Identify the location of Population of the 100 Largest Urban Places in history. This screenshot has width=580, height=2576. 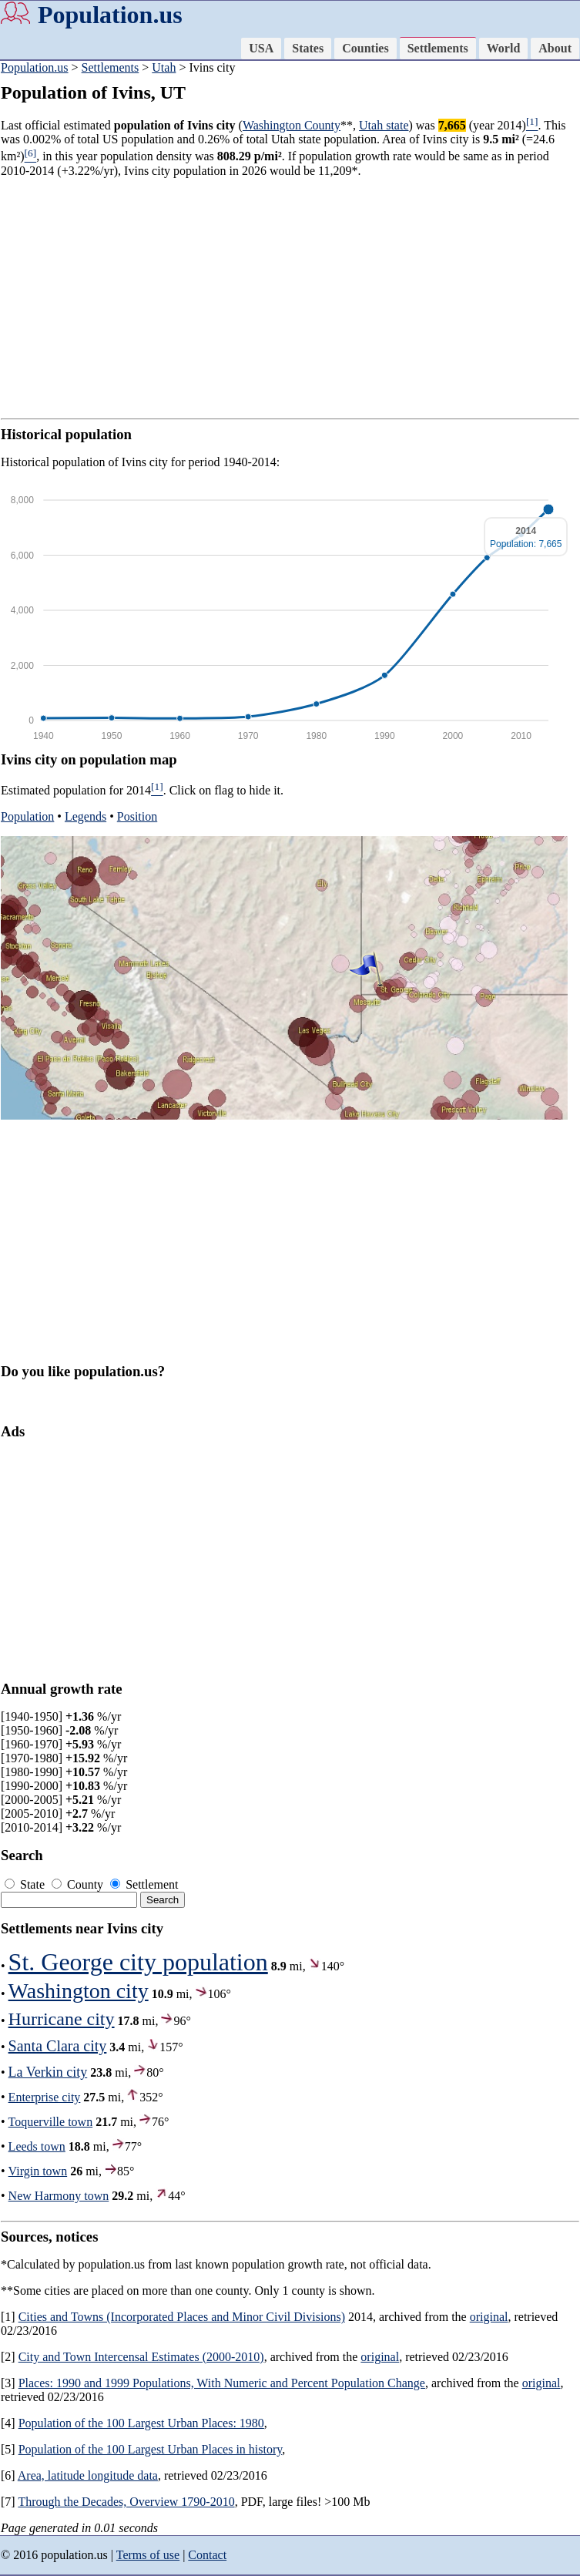
(150, 2449).